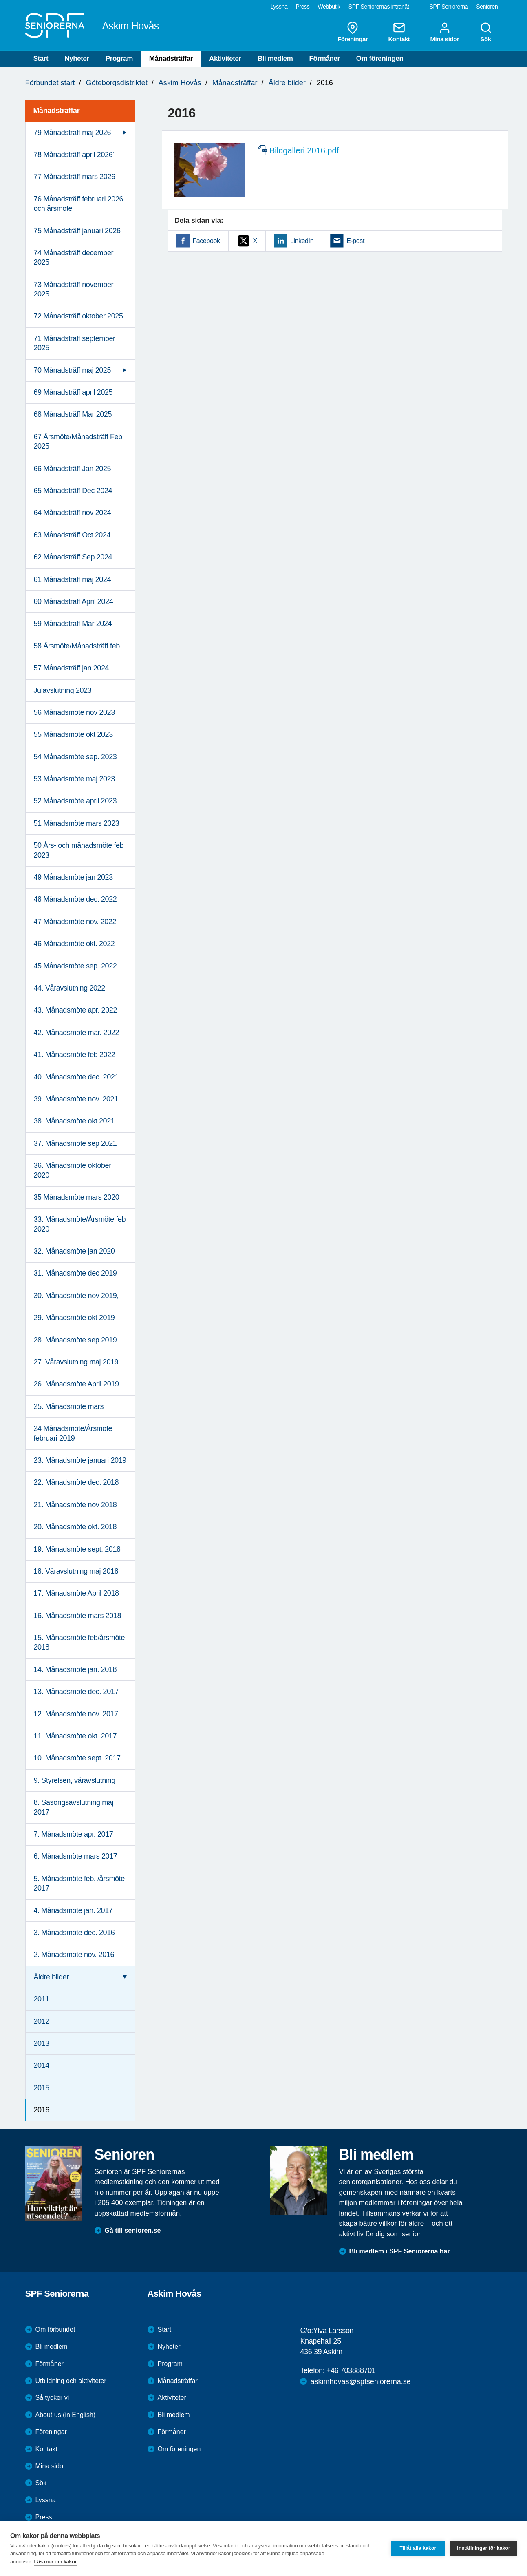 The width and height of the screenshot is (527, 2576). I want to click on 28. Månadsmöte sep 2019 [menuitem], so click(75, 1340).